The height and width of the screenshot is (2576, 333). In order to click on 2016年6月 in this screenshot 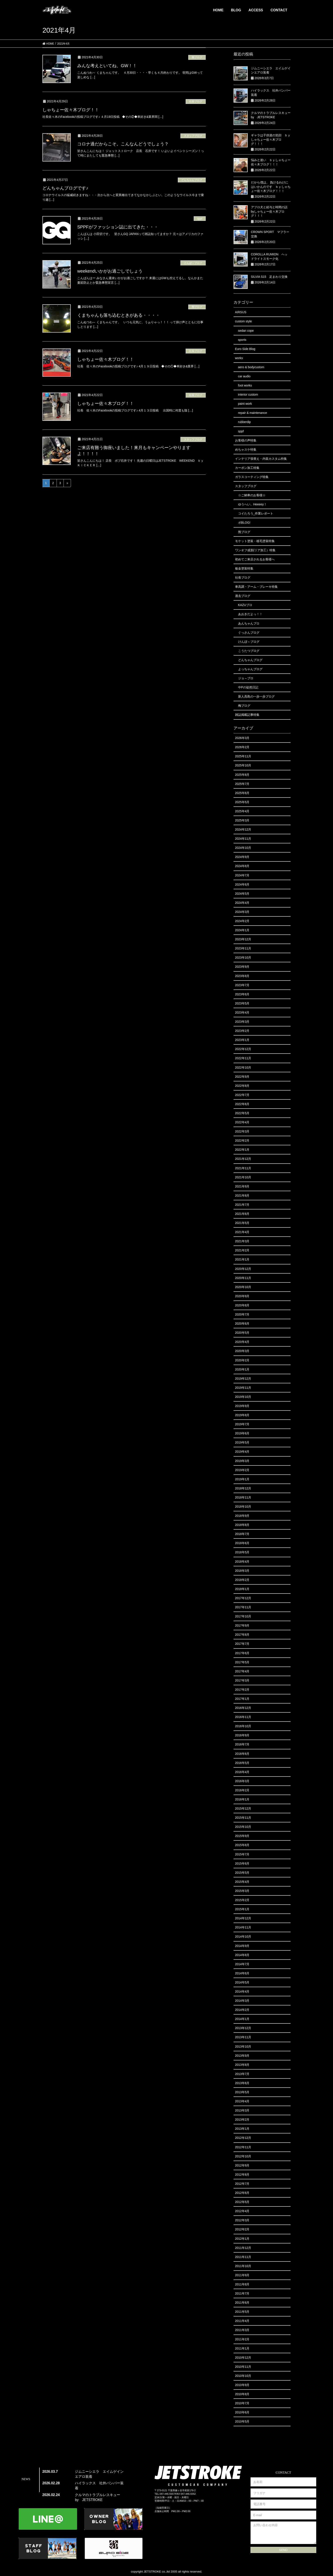, I will do `click(242, 1753)`.